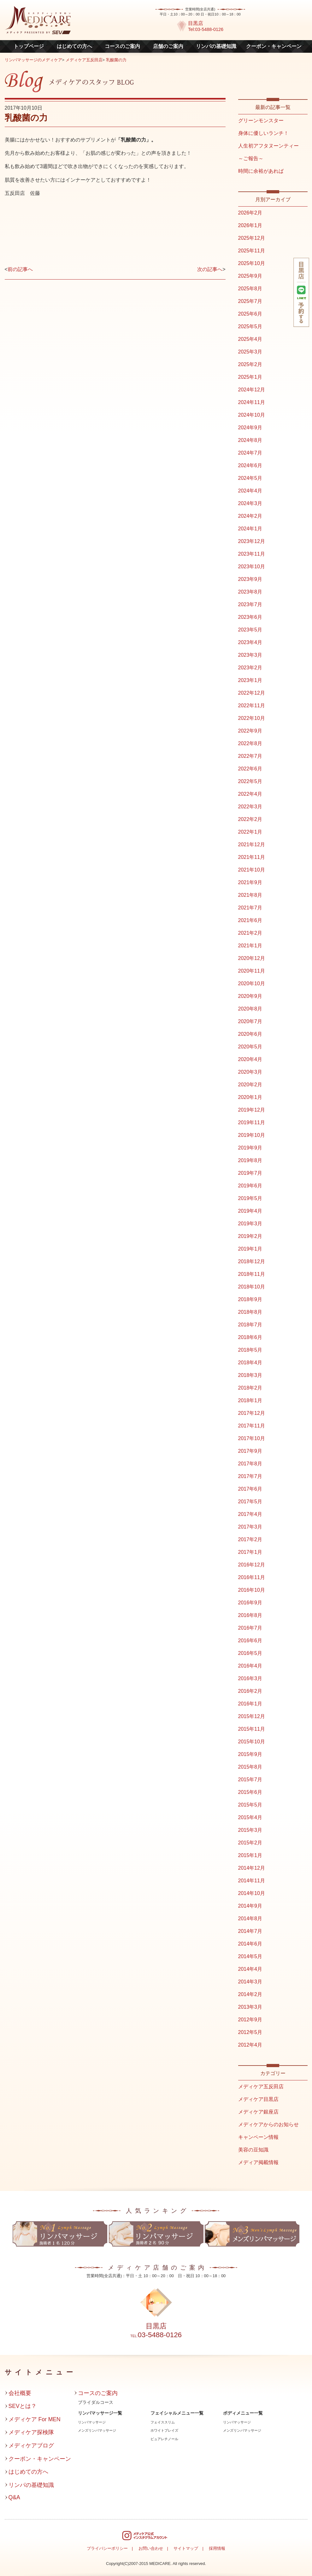 Image resolution: width=312 pixels, height=2576 pixels. Describe the element at coordinates (250, 158) in the screenshot. I see `～ご報告～` at that location.